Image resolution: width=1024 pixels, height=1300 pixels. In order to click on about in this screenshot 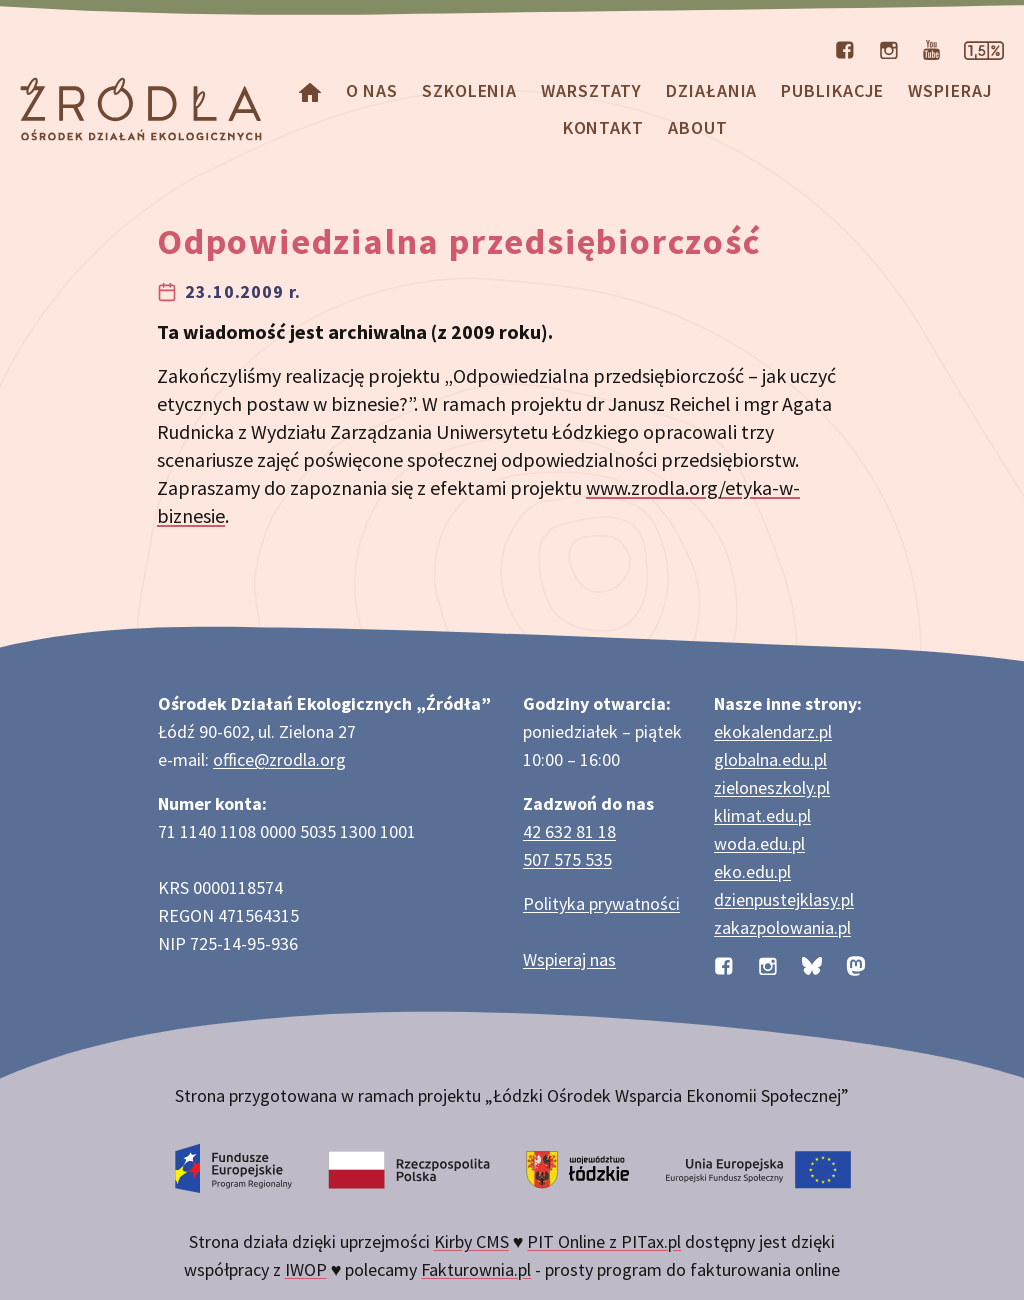, I will do `click(698, 127)`.